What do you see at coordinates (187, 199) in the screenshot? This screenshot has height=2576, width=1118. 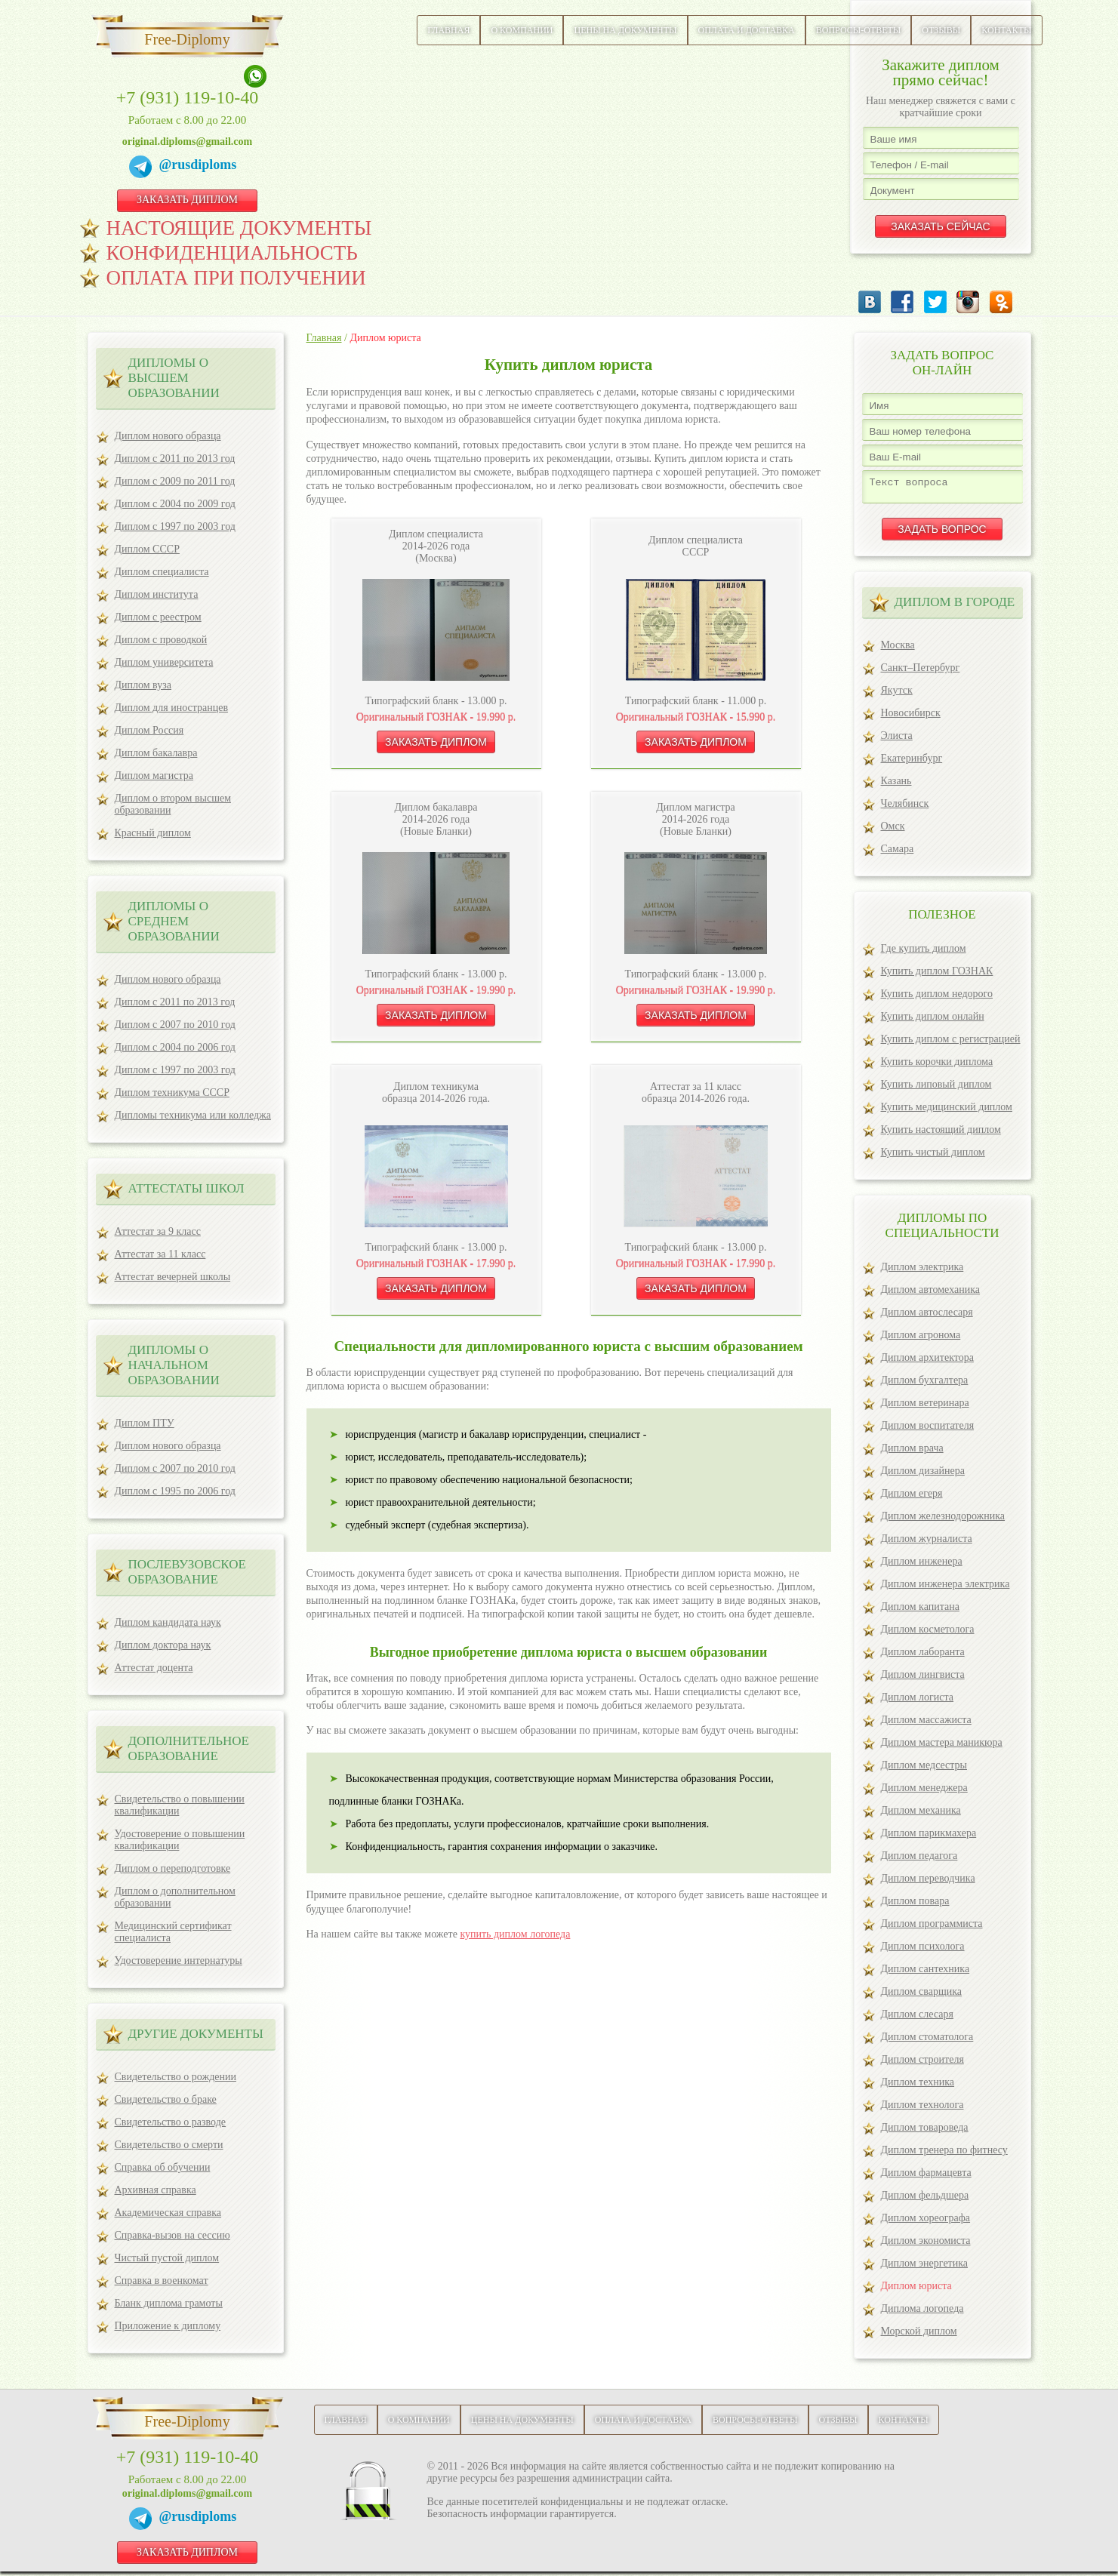 I see `ЗАКАЗАТЬ ДИПЛОМ` at bounding box center [187, 199].